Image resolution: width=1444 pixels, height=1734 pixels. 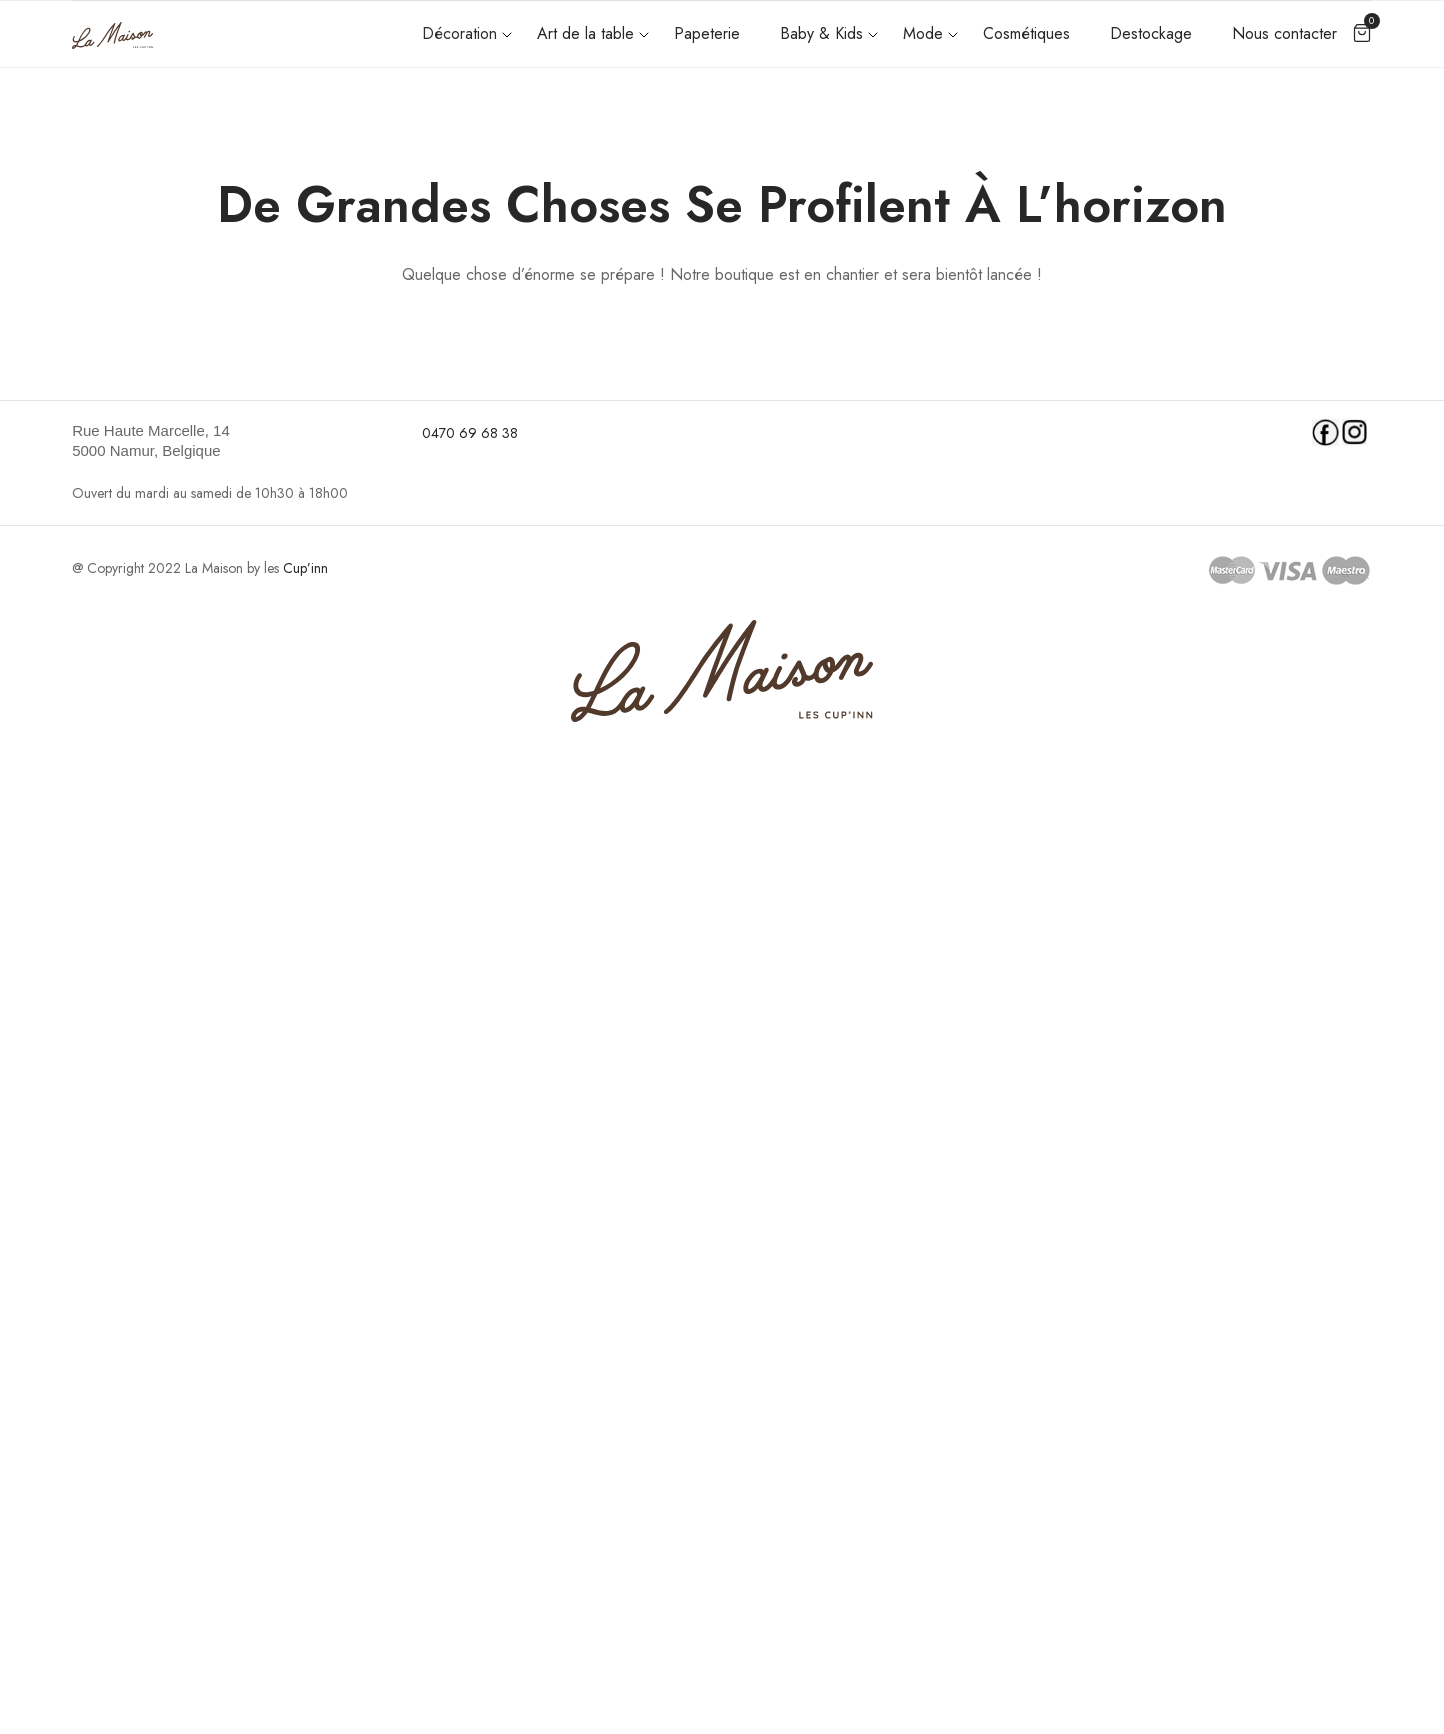 What do you see at coordinates (923, 33) in the screenshot?
I see `Mode` at bounding box center [923, 33].